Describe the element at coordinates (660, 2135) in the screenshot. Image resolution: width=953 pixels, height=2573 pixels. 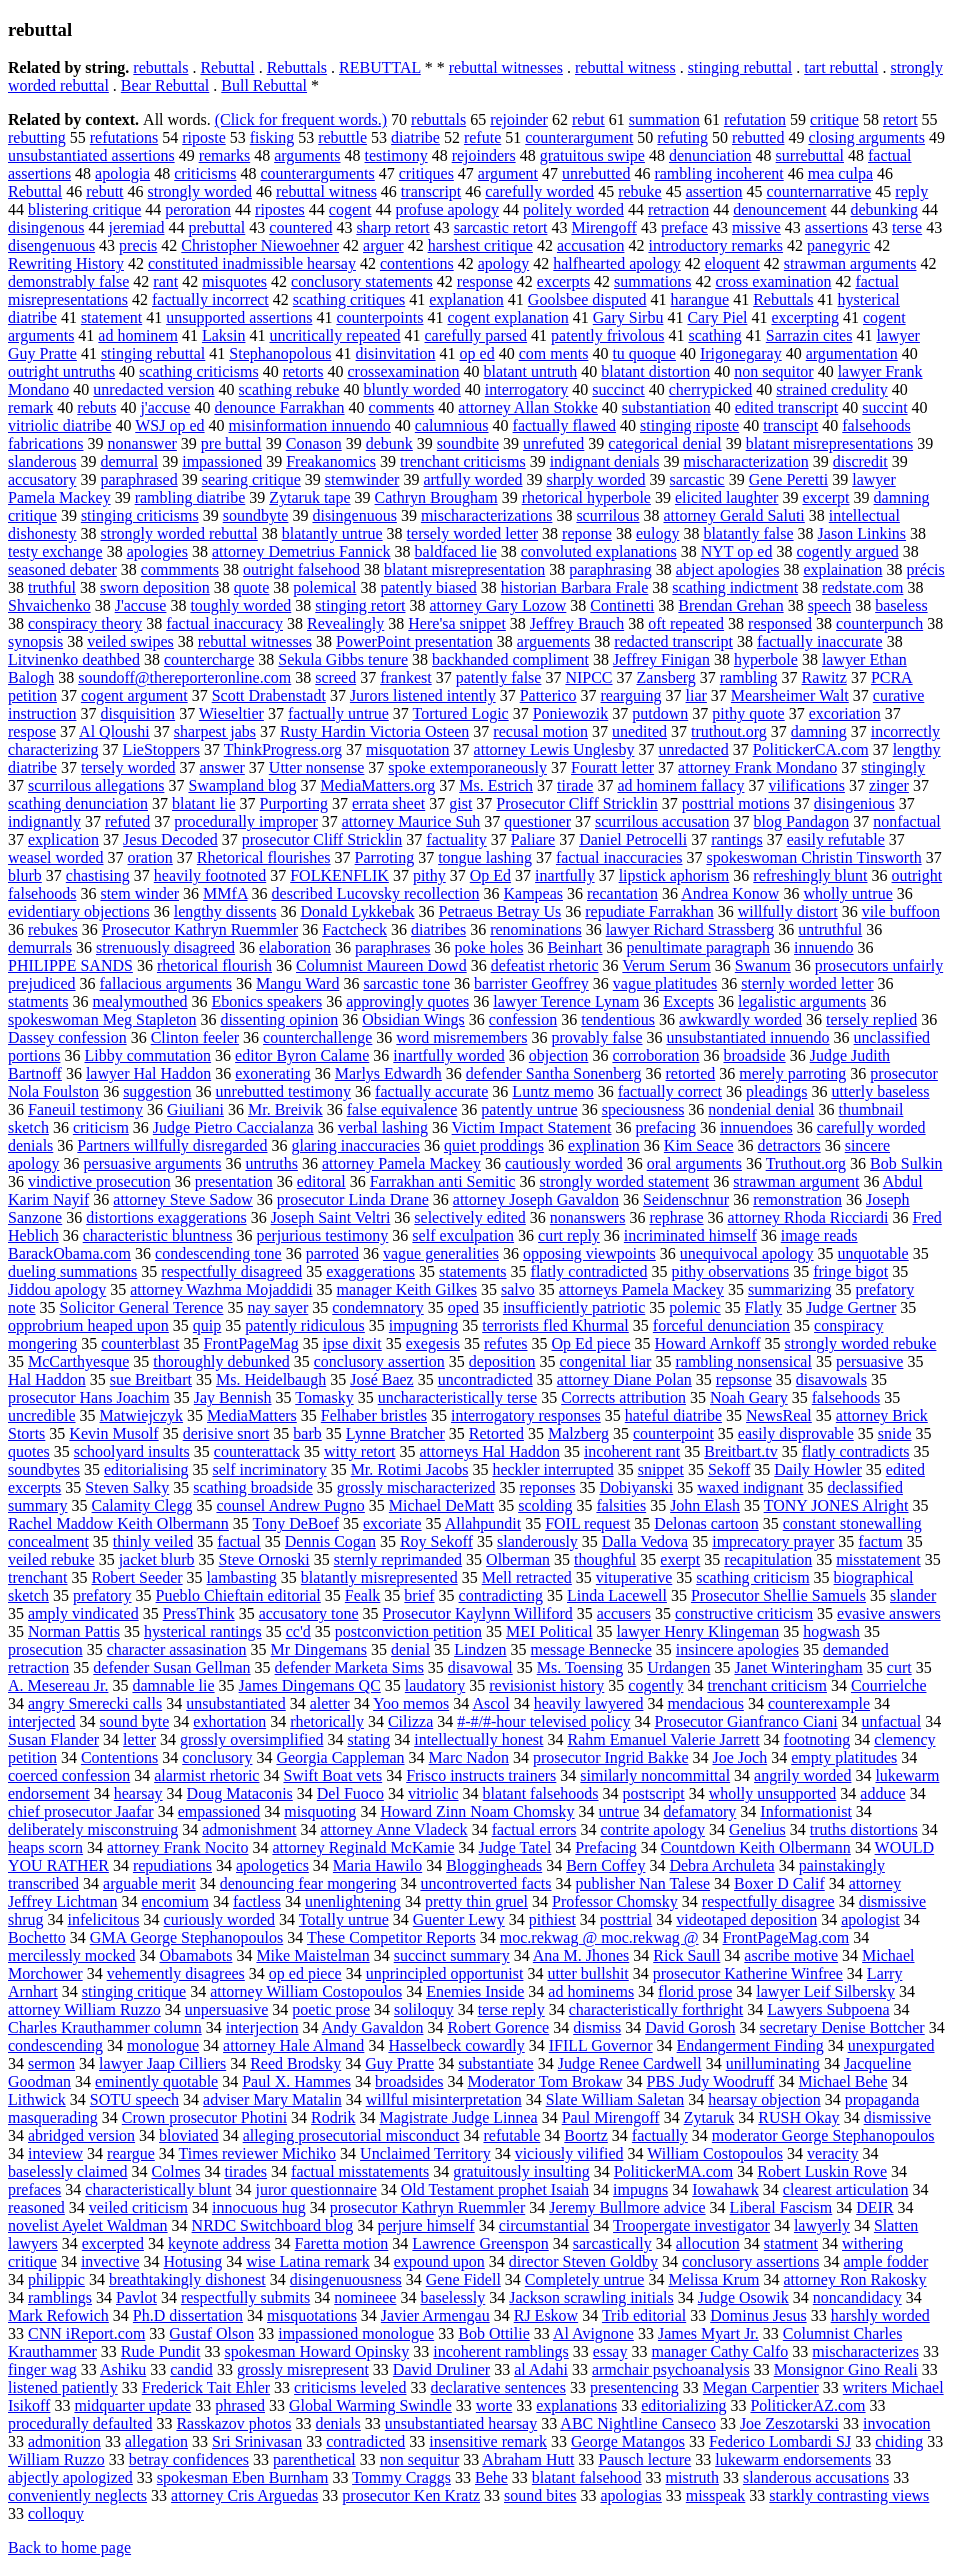
I see `factually` at that location.